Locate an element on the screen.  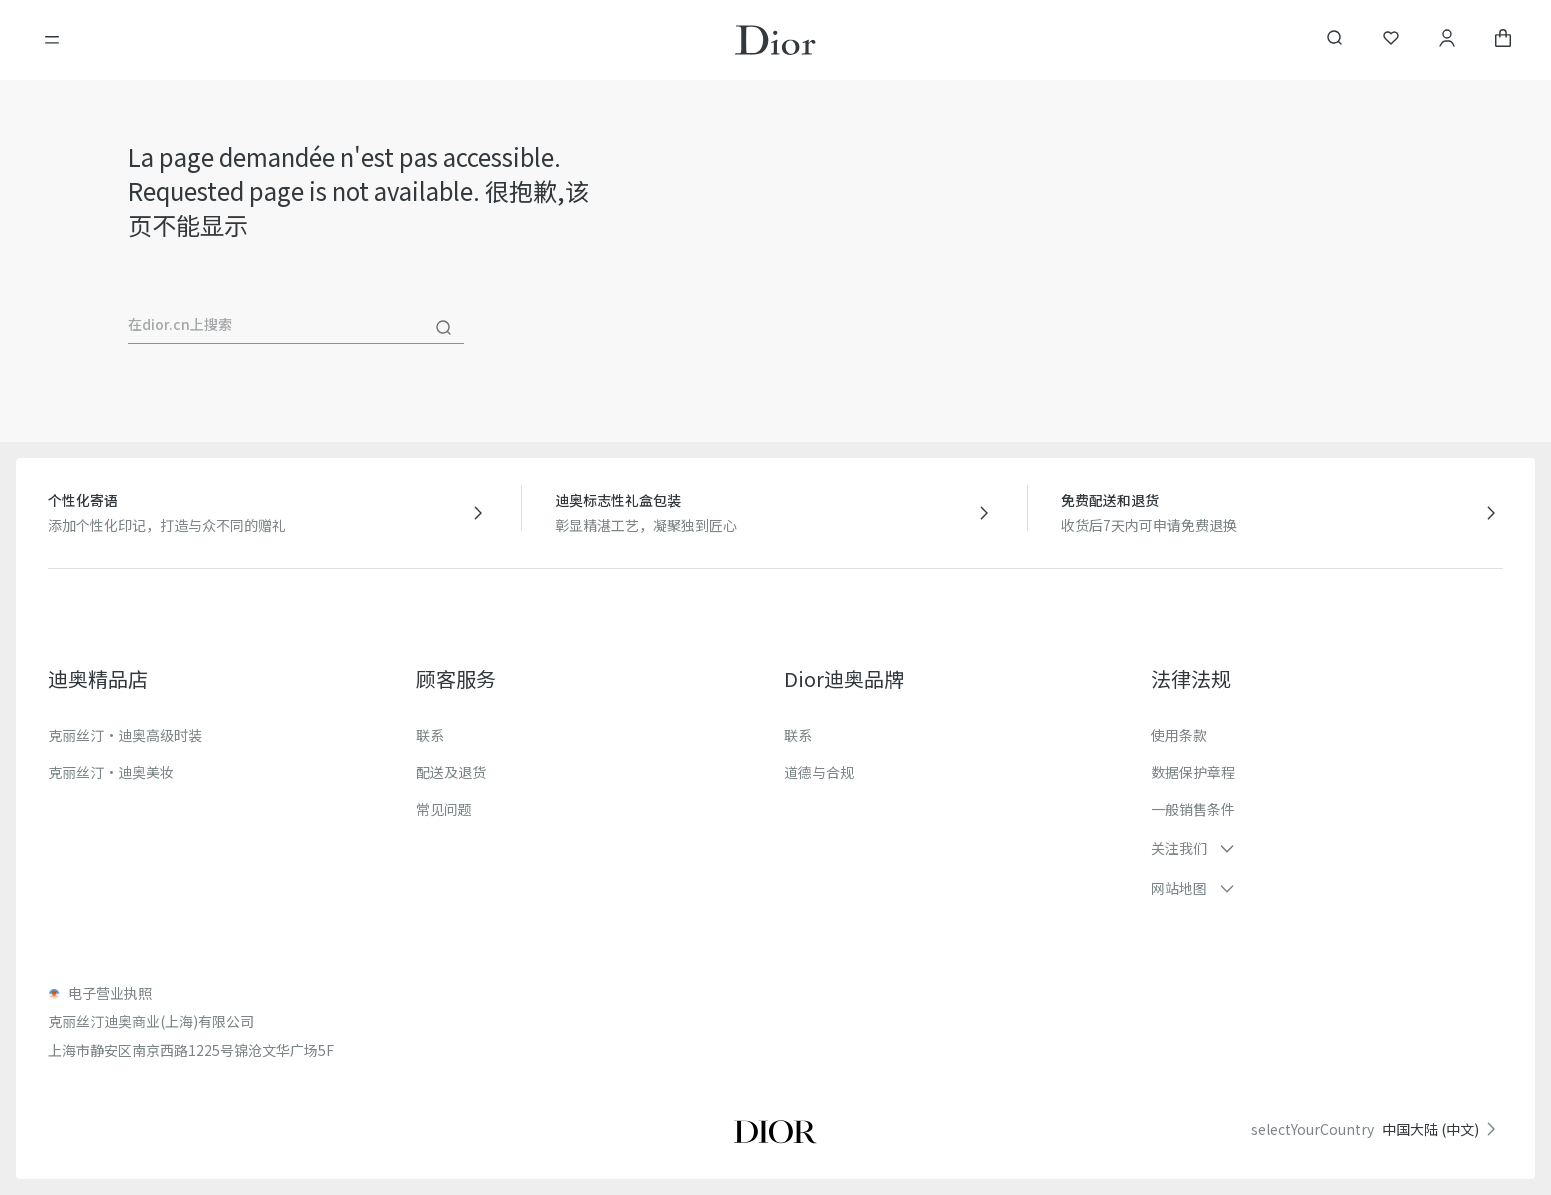
[转到主页] is located at coordinates (775, 40).